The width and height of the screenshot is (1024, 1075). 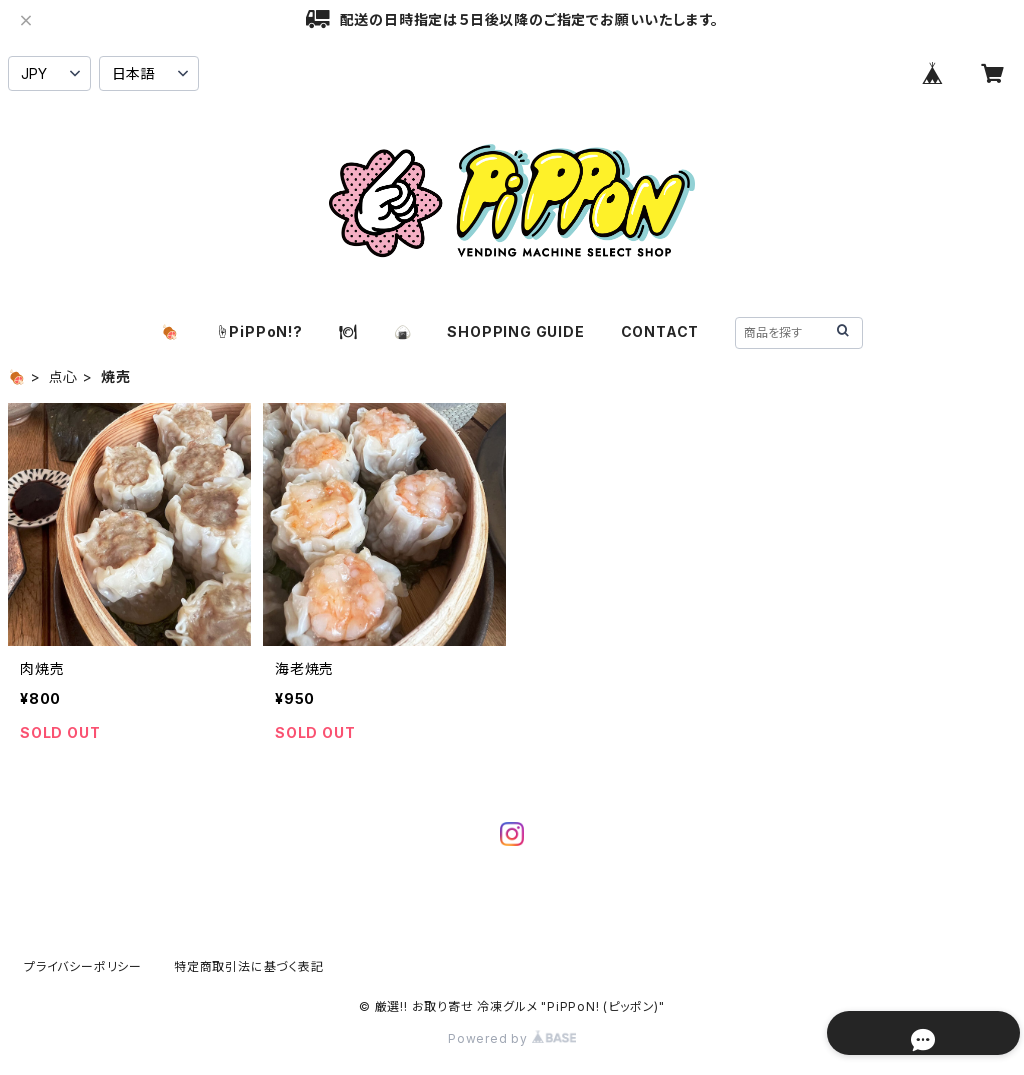 I want to click on プライバシーポリシー, so click(x=83, y=966).